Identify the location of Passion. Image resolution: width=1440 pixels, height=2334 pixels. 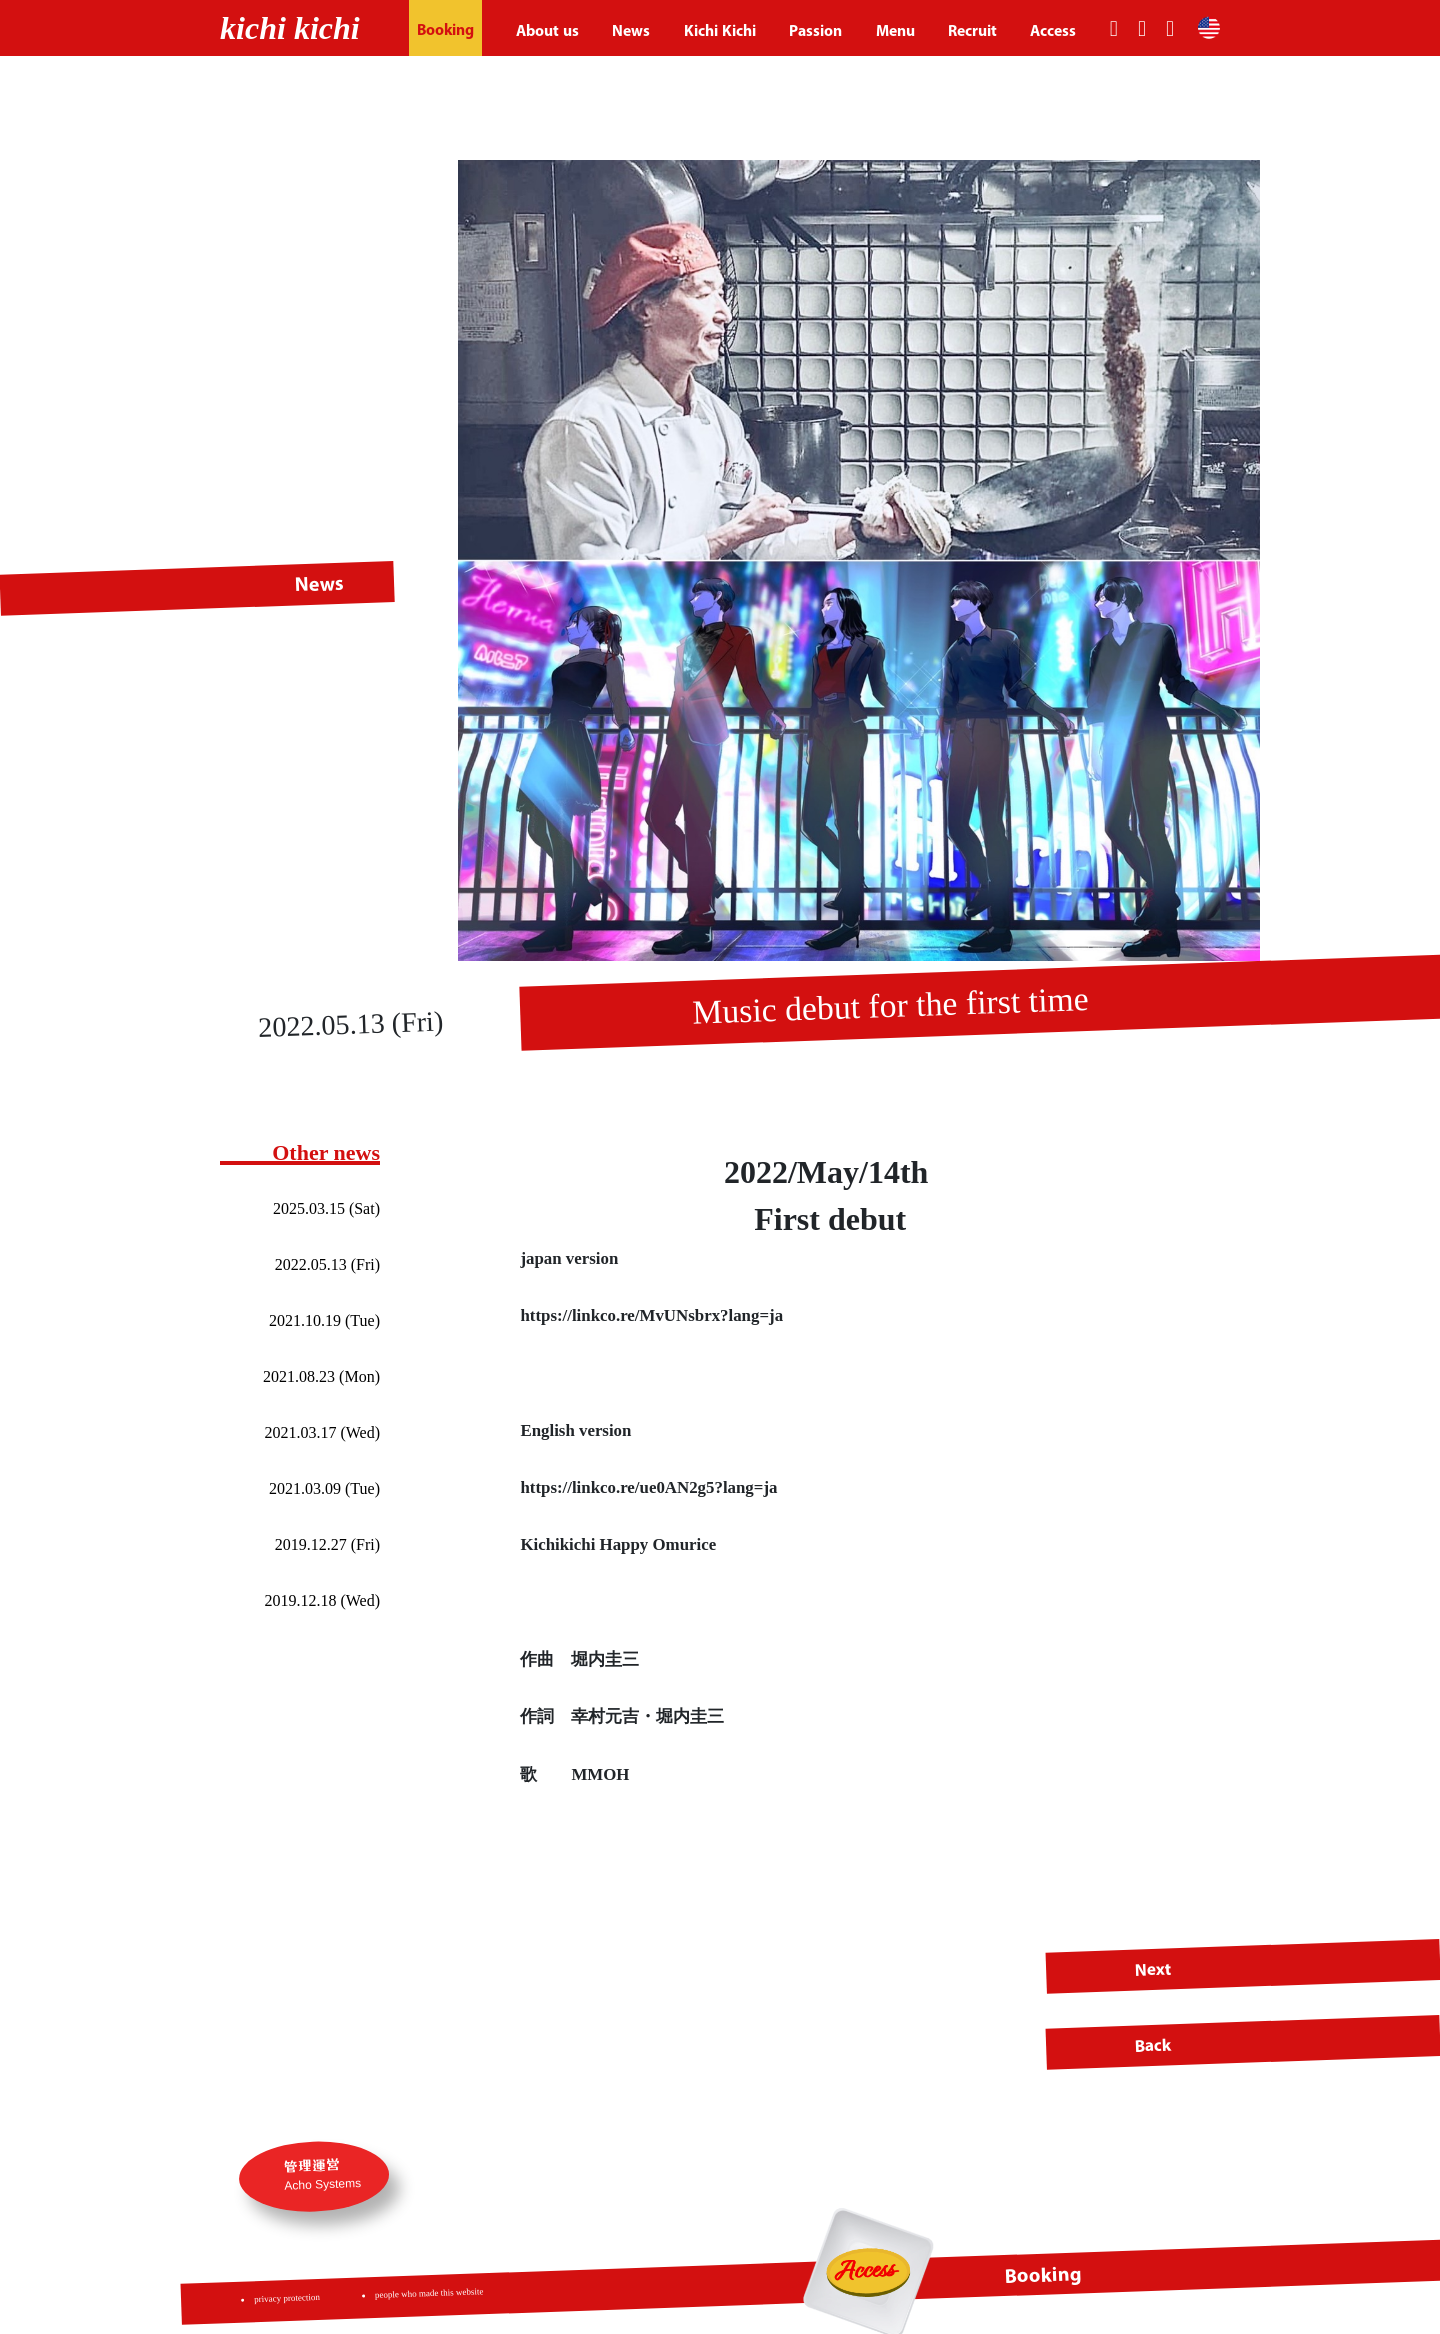
(815, 30).